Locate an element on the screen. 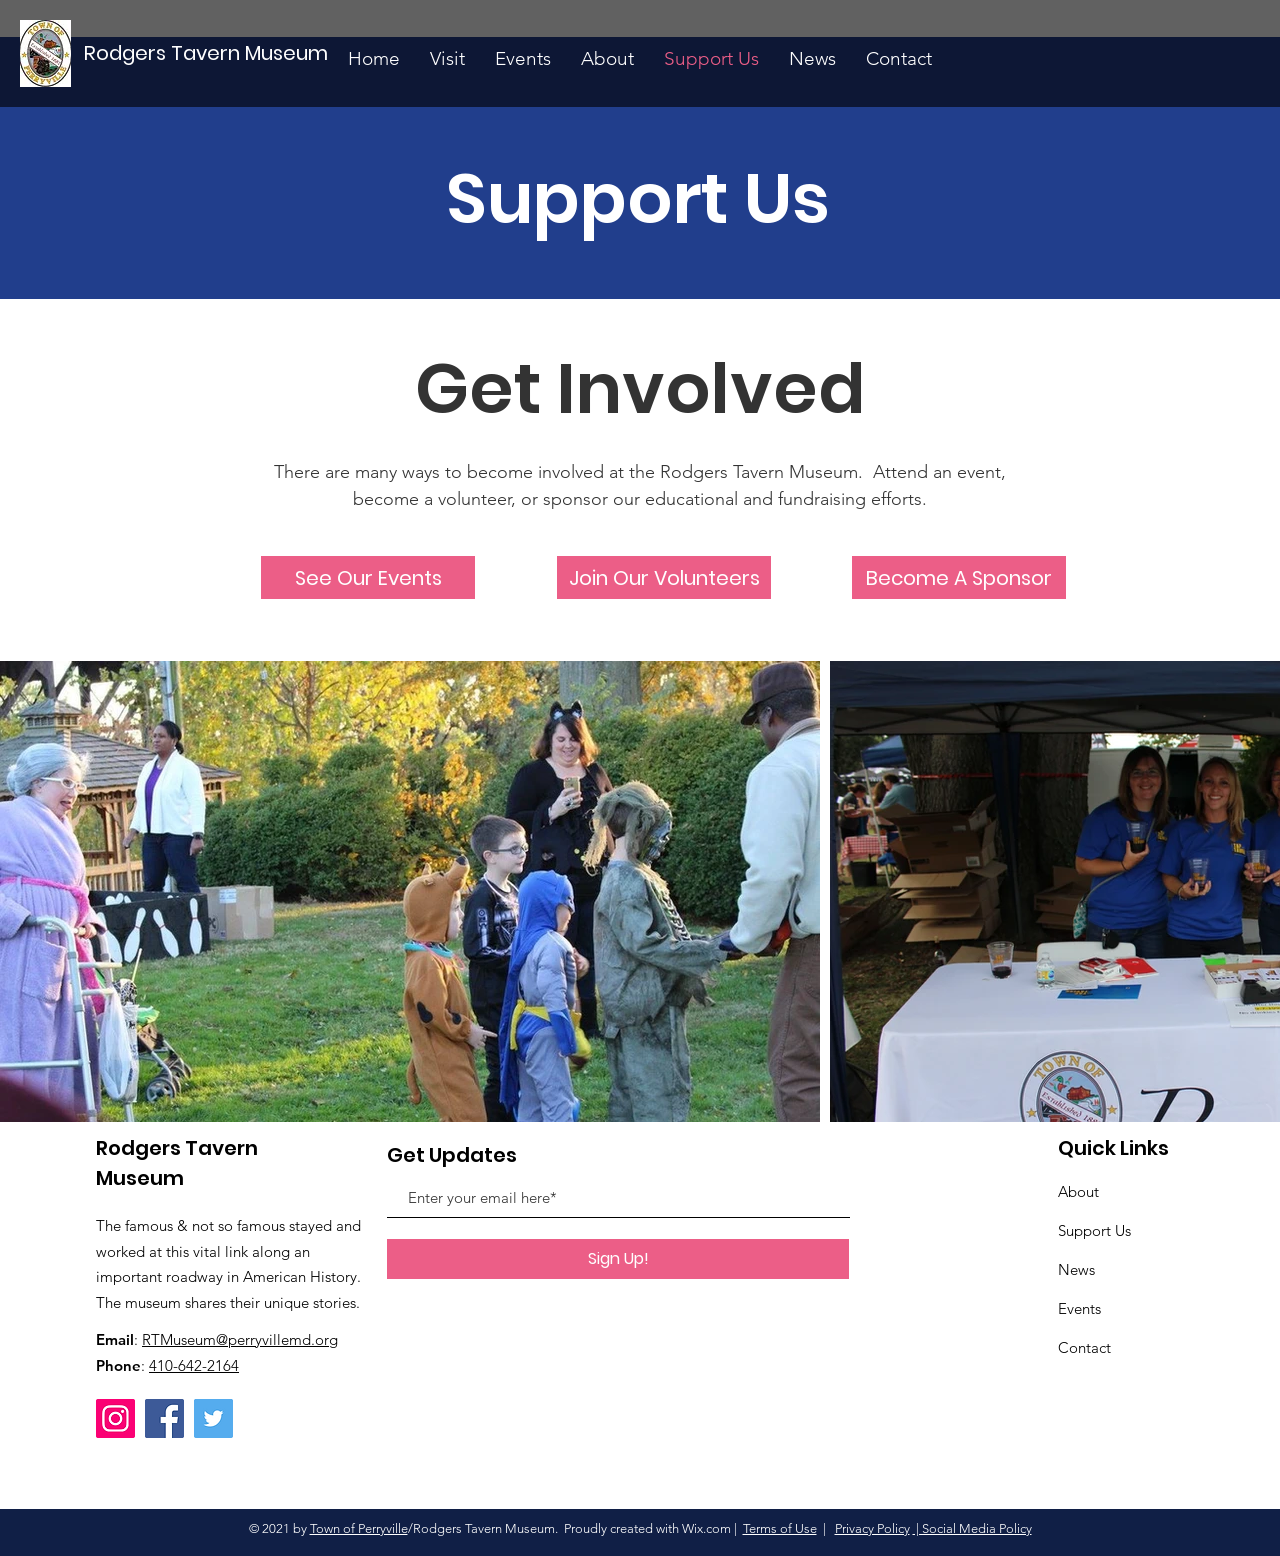 The height and width of the screenshot is (1556, 1280). [Facebook] is located at coordinates (164, 1418).